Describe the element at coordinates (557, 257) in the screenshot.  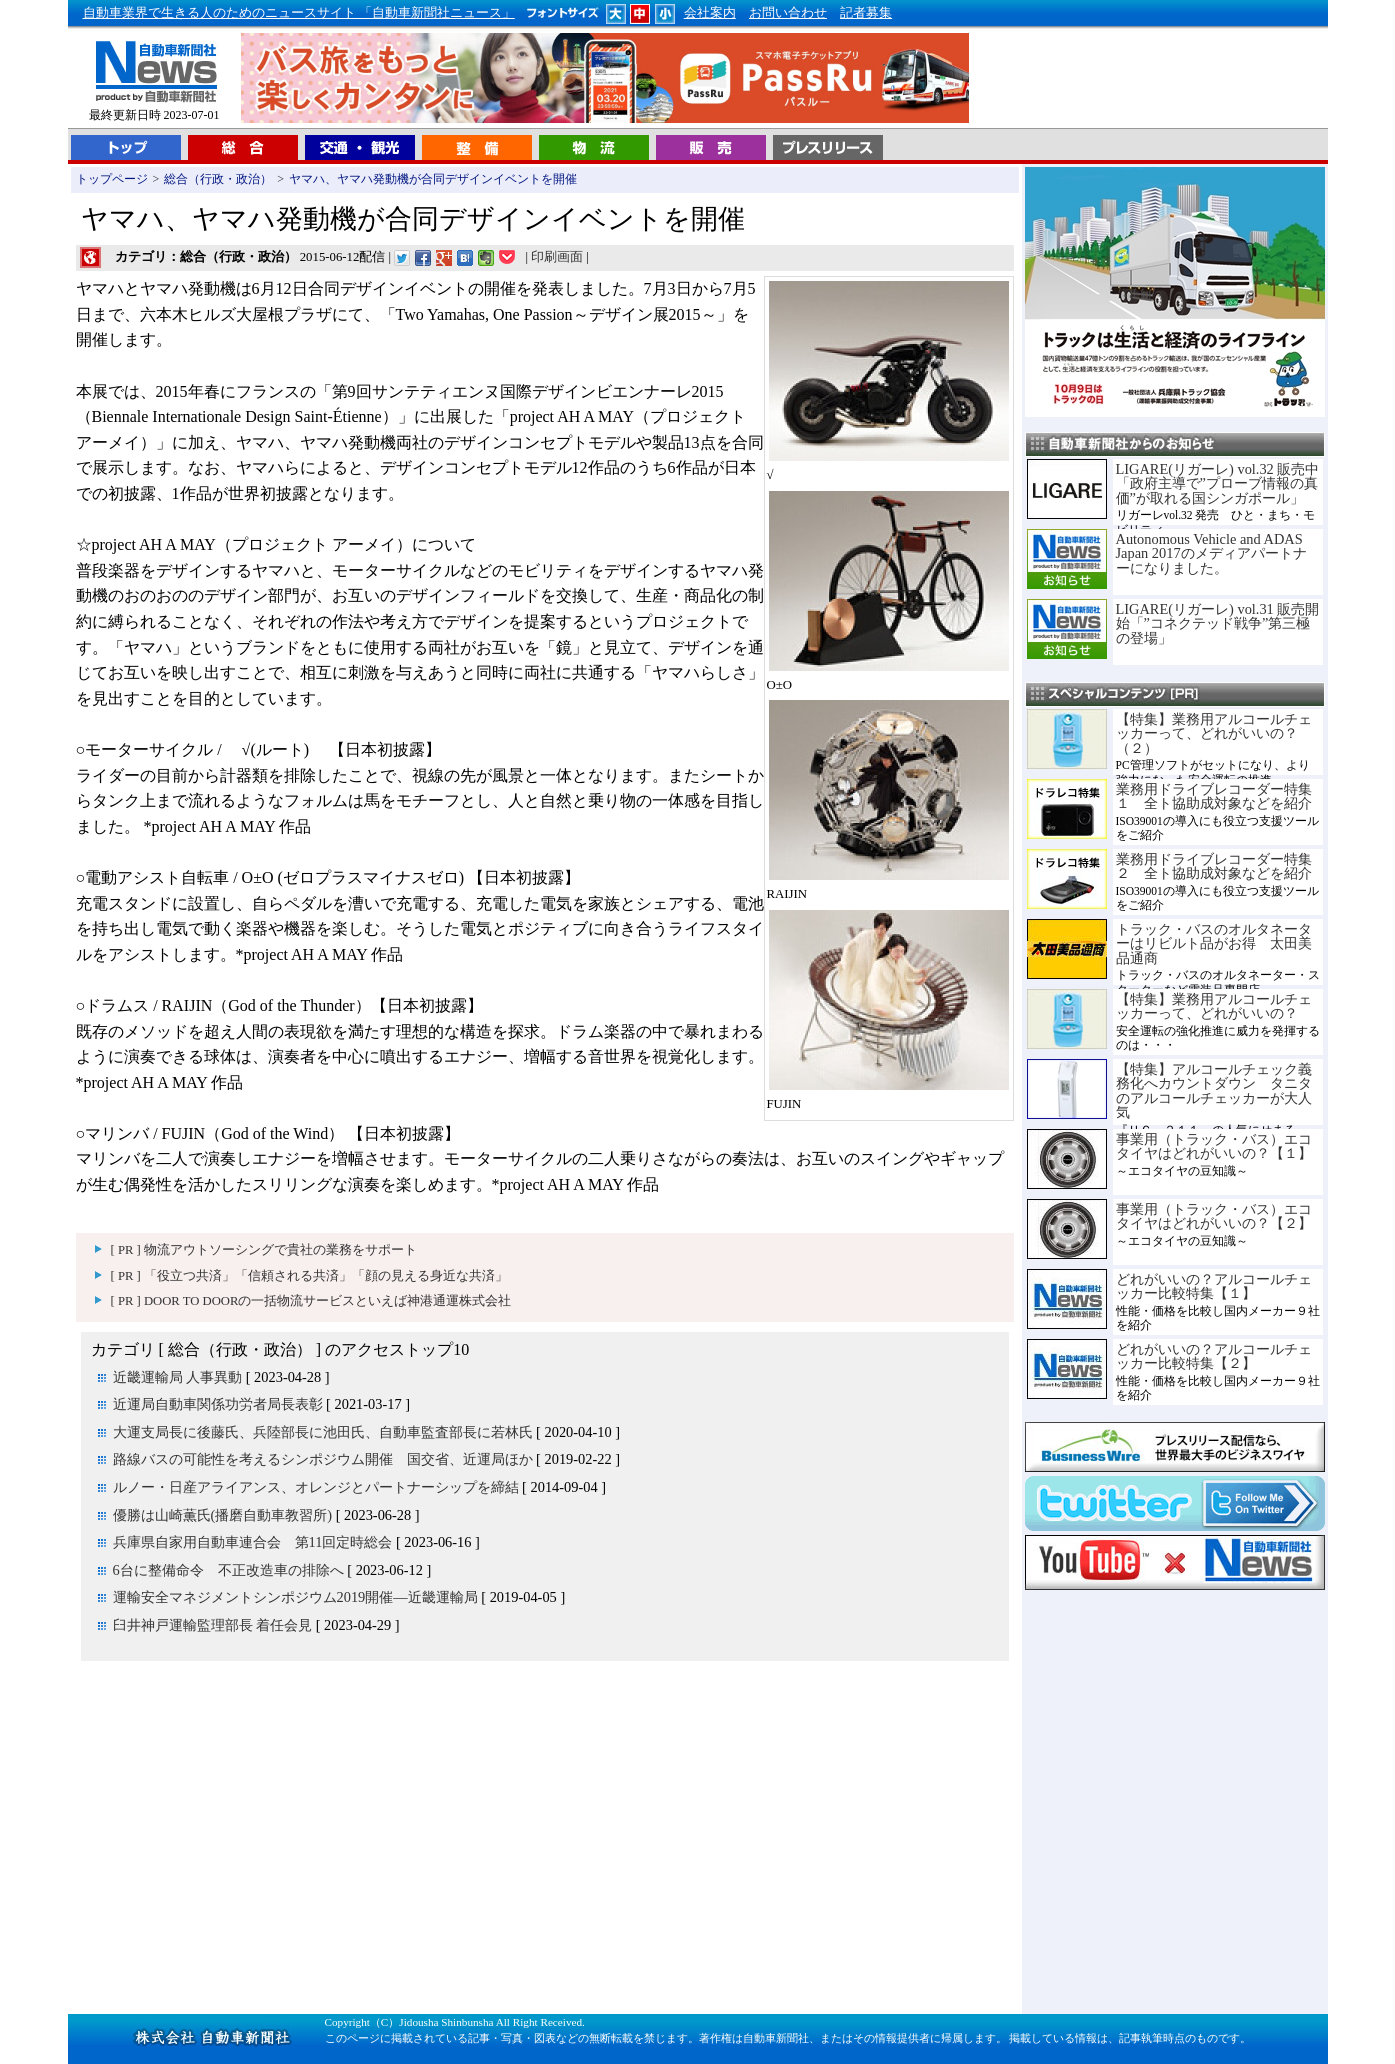
I see `印刷画面` at that location.